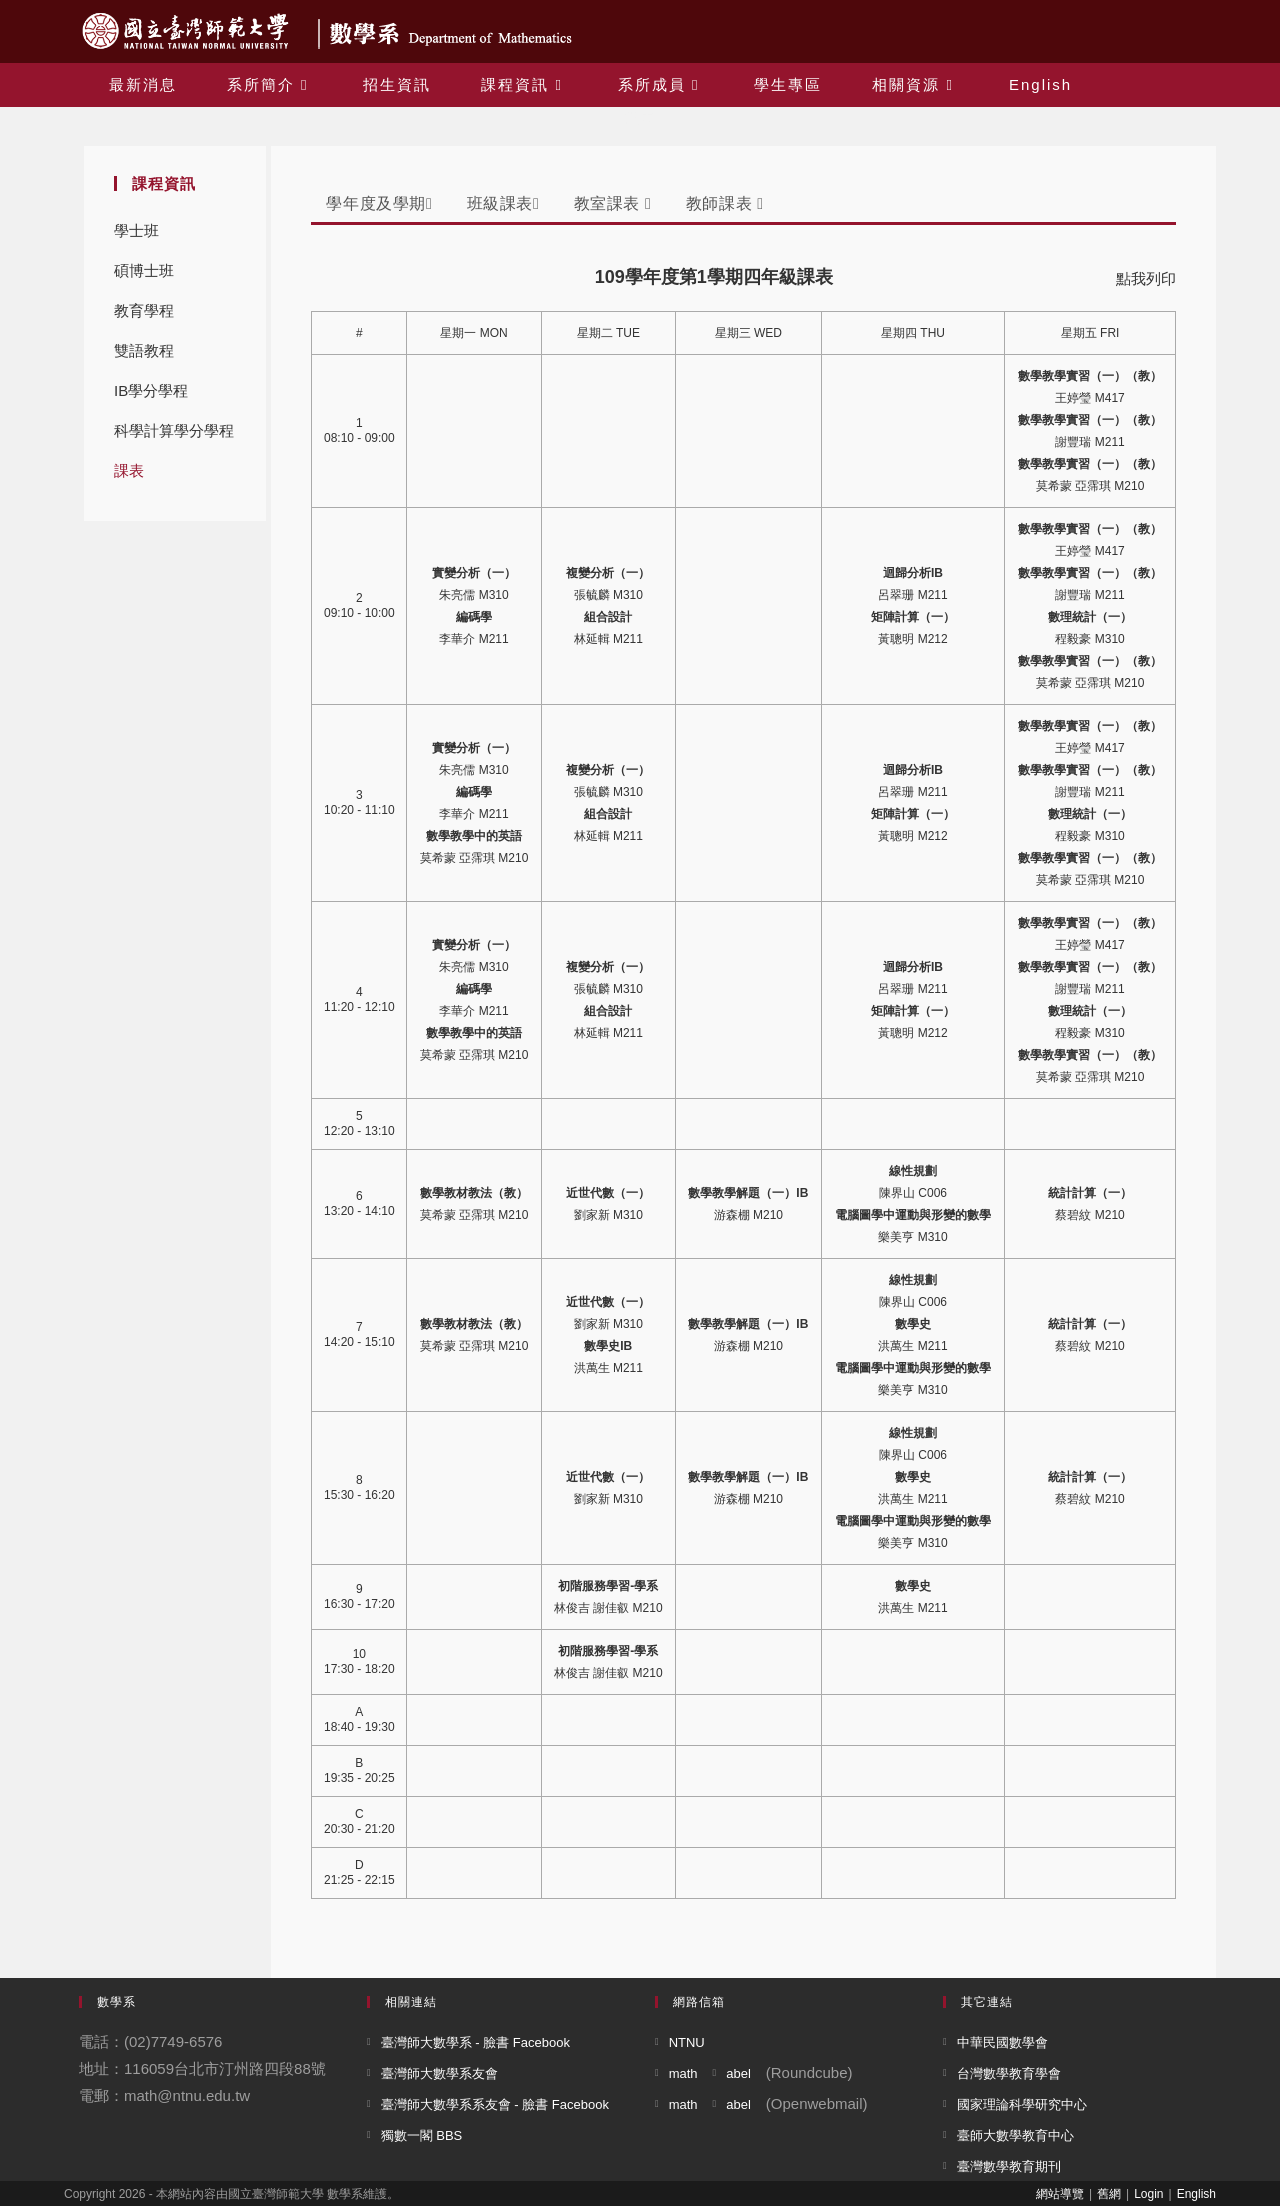 This screenshot has height=2206, width=1280. Describe the element at coordinates (151, 390) in the screenshot. I see `IB學分學程` at that location.